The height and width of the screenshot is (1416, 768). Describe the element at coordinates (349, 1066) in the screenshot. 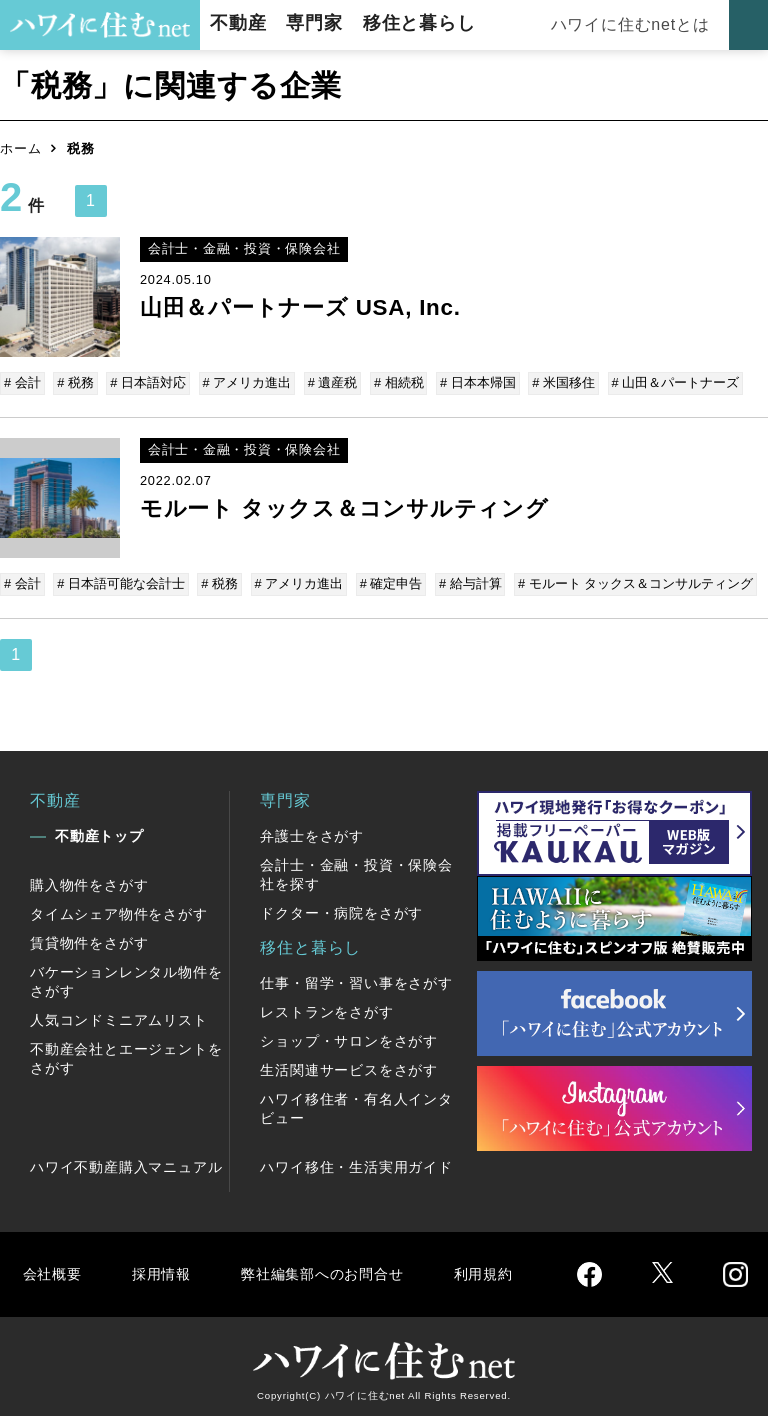

I see `生活関連サービスをさがす` at that location.